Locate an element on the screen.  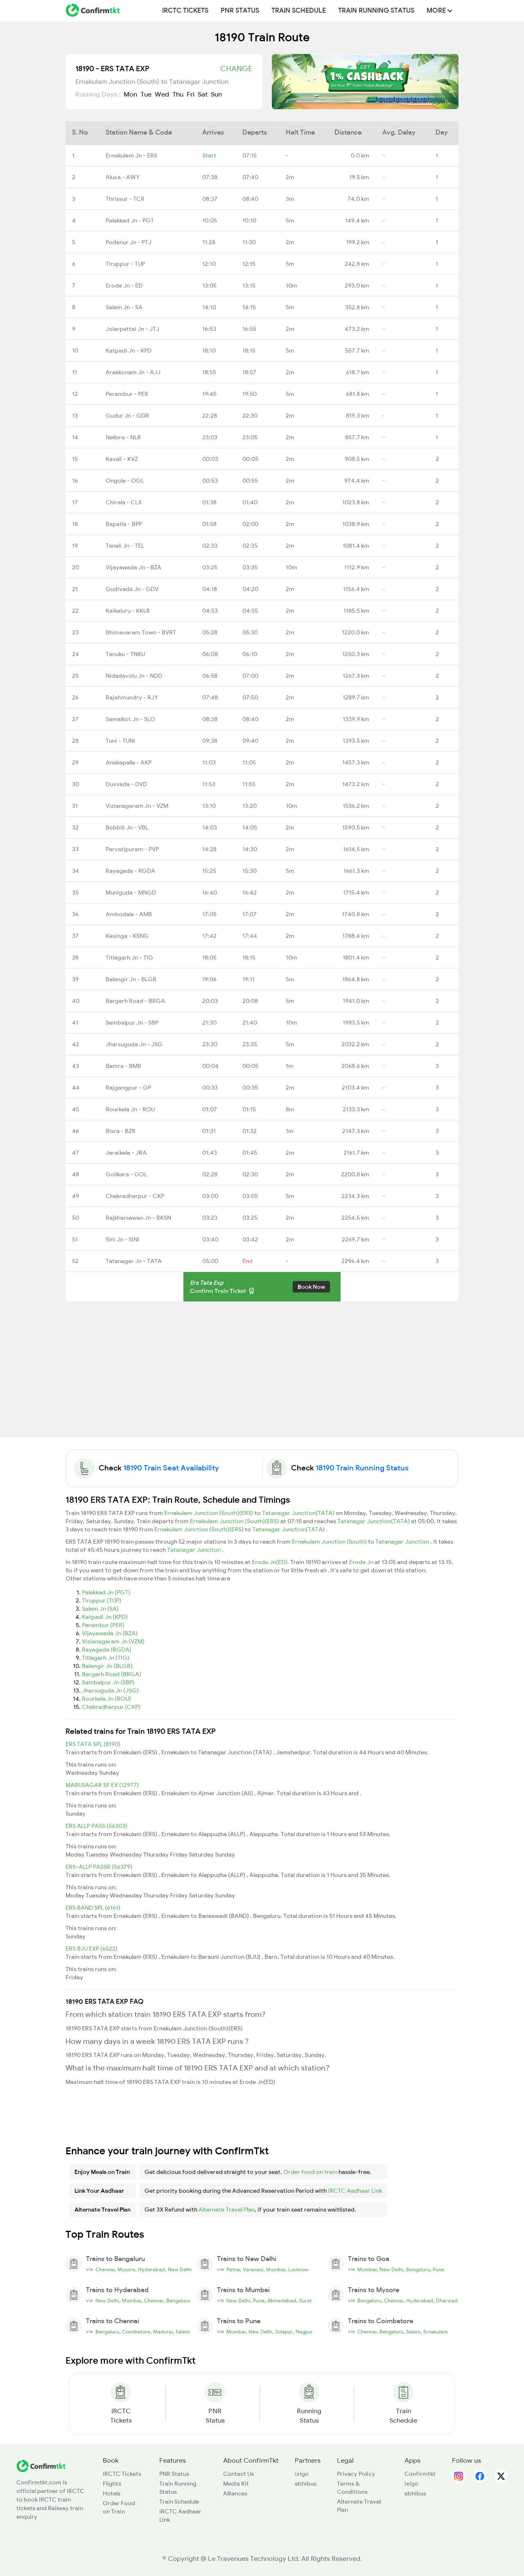
Ernakulam is located at coordinates (435, 2332).